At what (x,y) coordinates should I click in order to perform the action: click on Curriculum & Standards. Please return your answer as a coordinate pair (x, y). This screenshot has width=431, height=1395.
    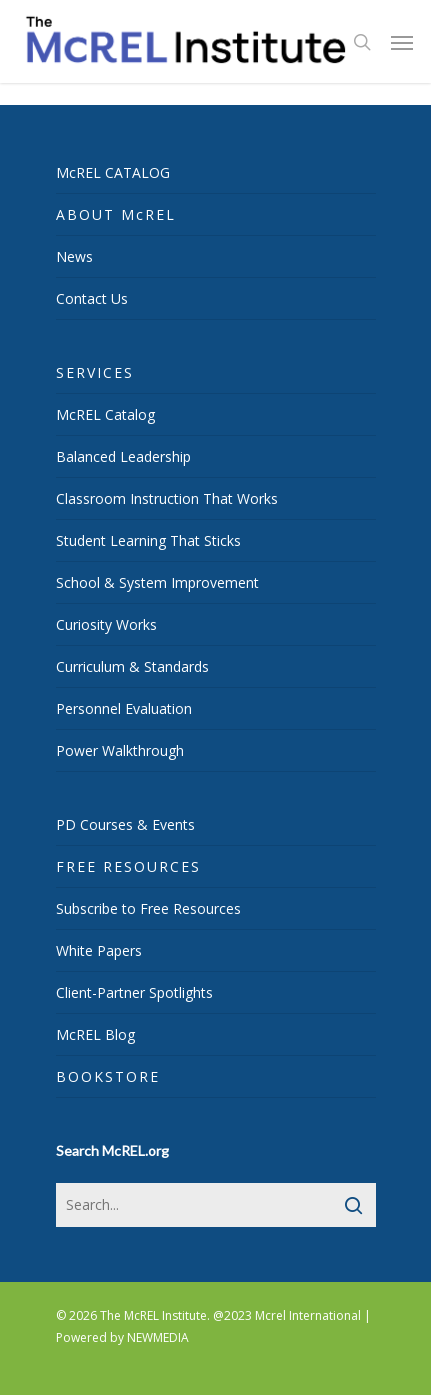
    Looking at the image, I should click on (132, 666).